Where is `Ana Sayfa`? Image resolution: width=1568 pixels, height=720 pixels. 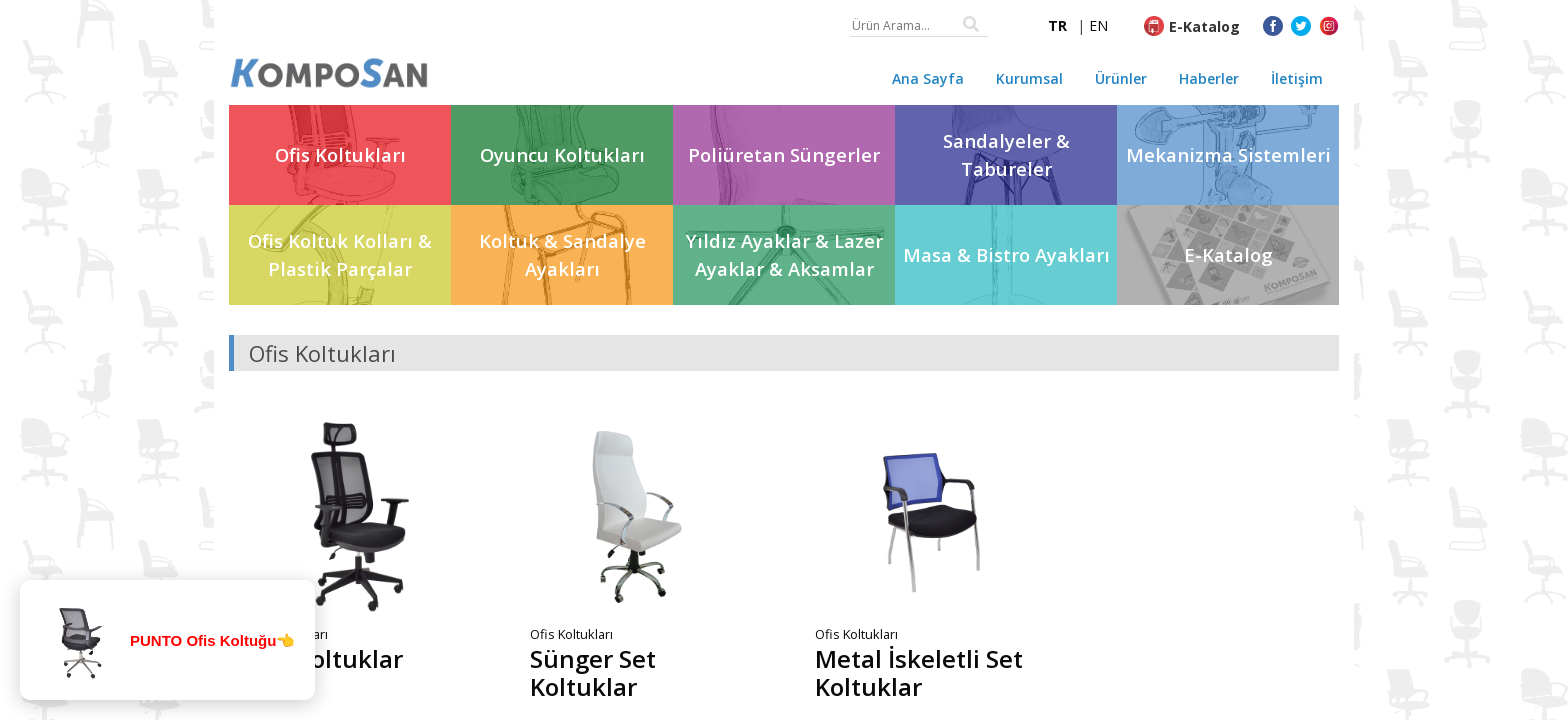 Ana Sayfa is located at coordinates (928, 78).